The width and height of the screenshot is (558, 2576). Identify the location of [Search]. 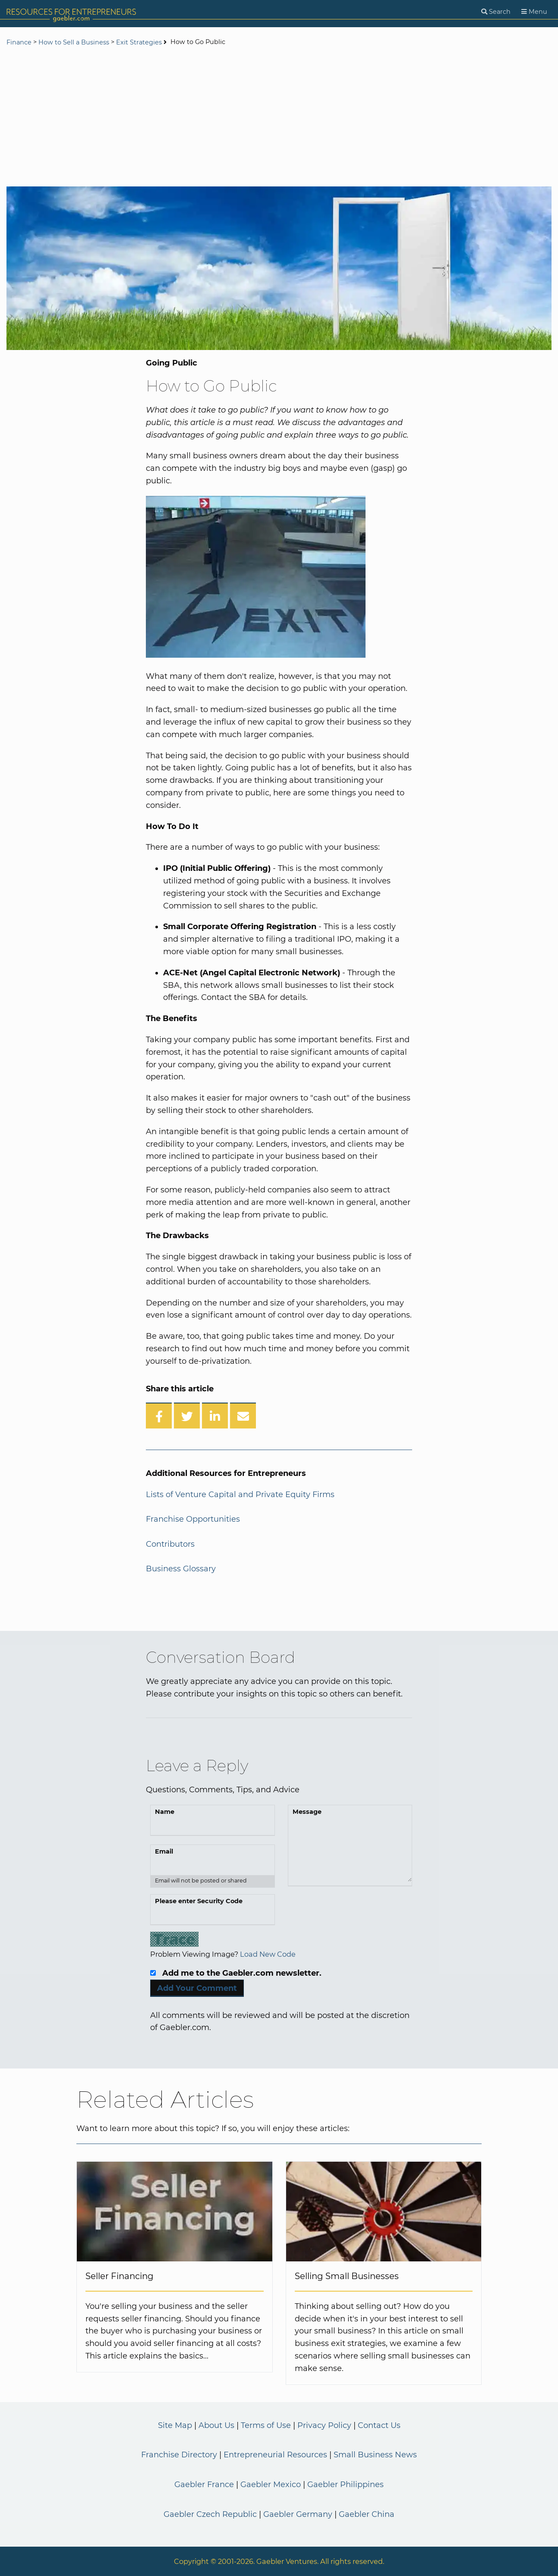
(496, 11).